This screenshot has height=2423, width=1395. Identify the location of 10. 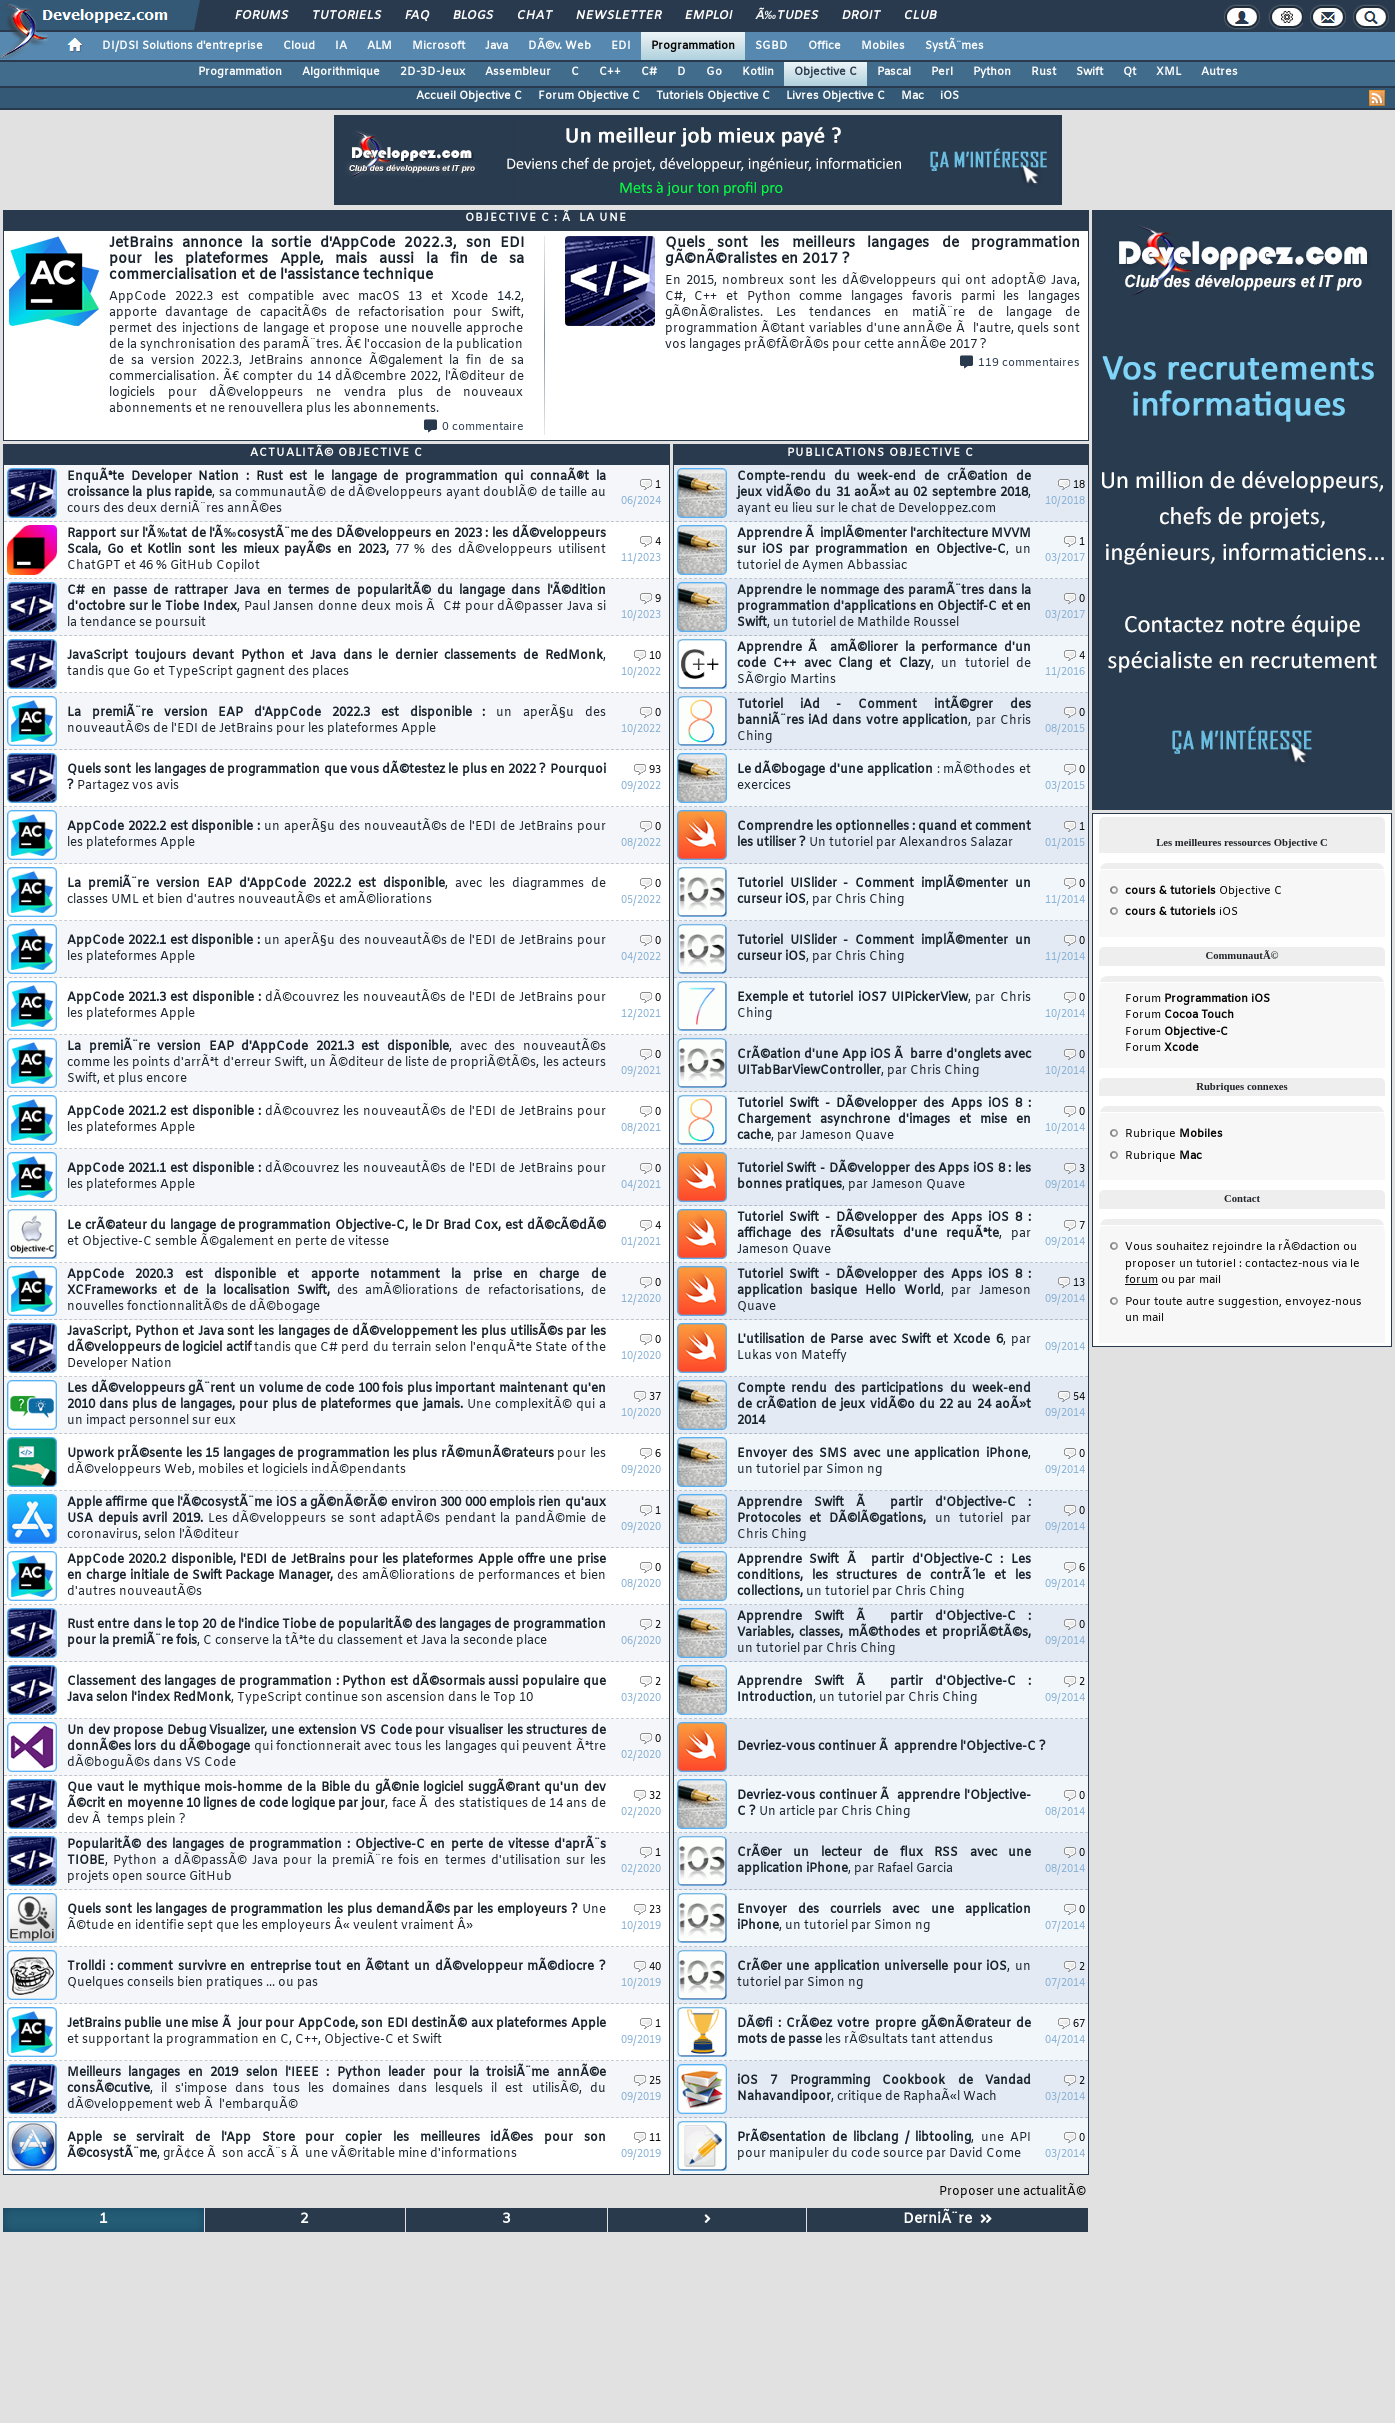
(647, 656).